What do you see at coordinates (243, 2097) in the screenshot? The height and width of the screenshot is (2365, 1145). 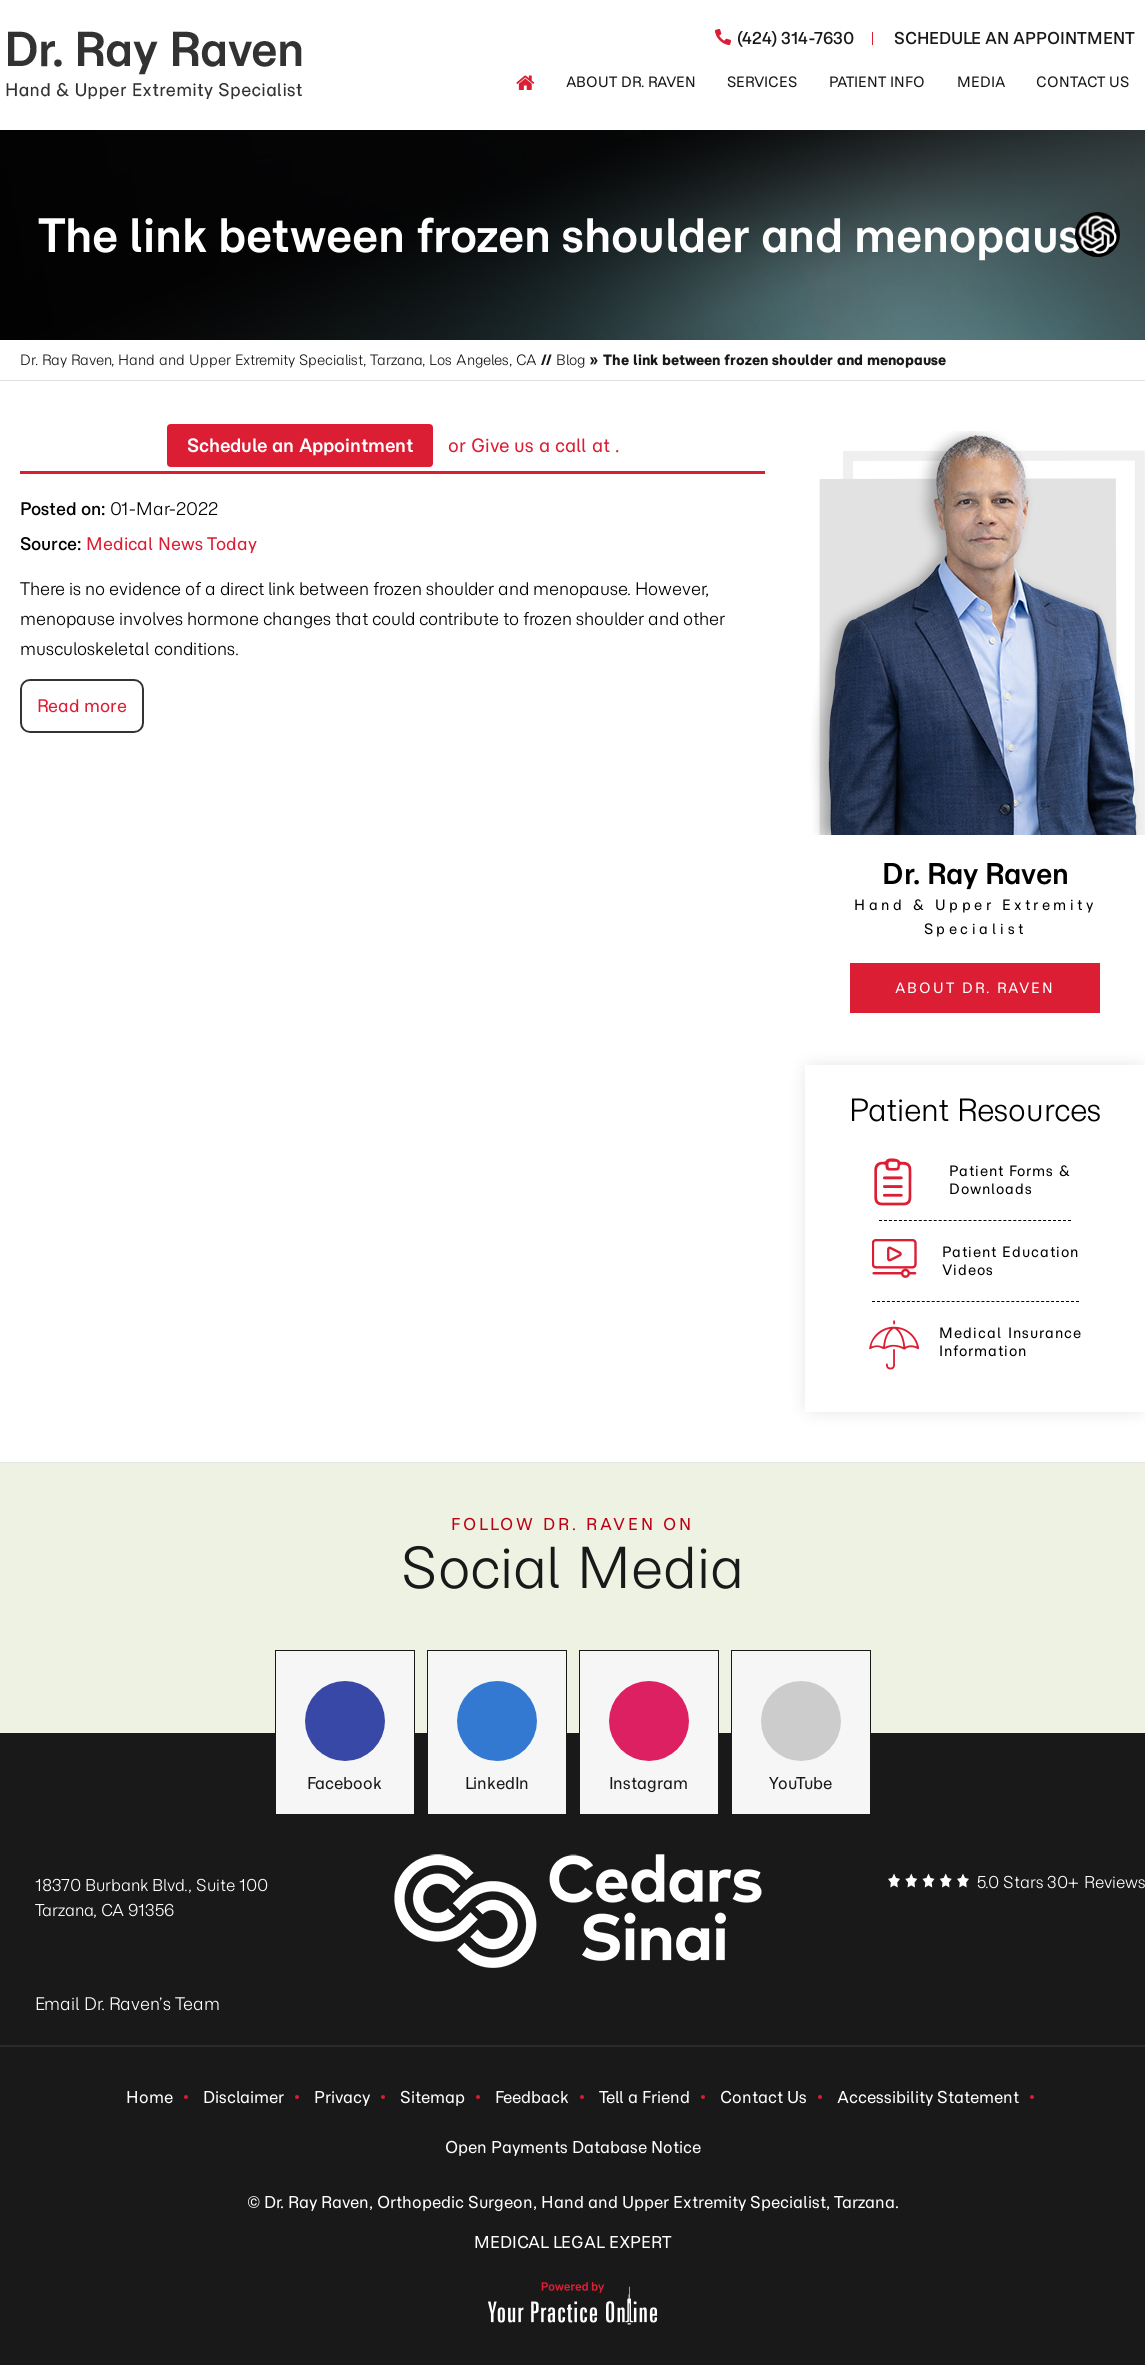 I see `Disclaimer` at bounding box center [243, 2097].